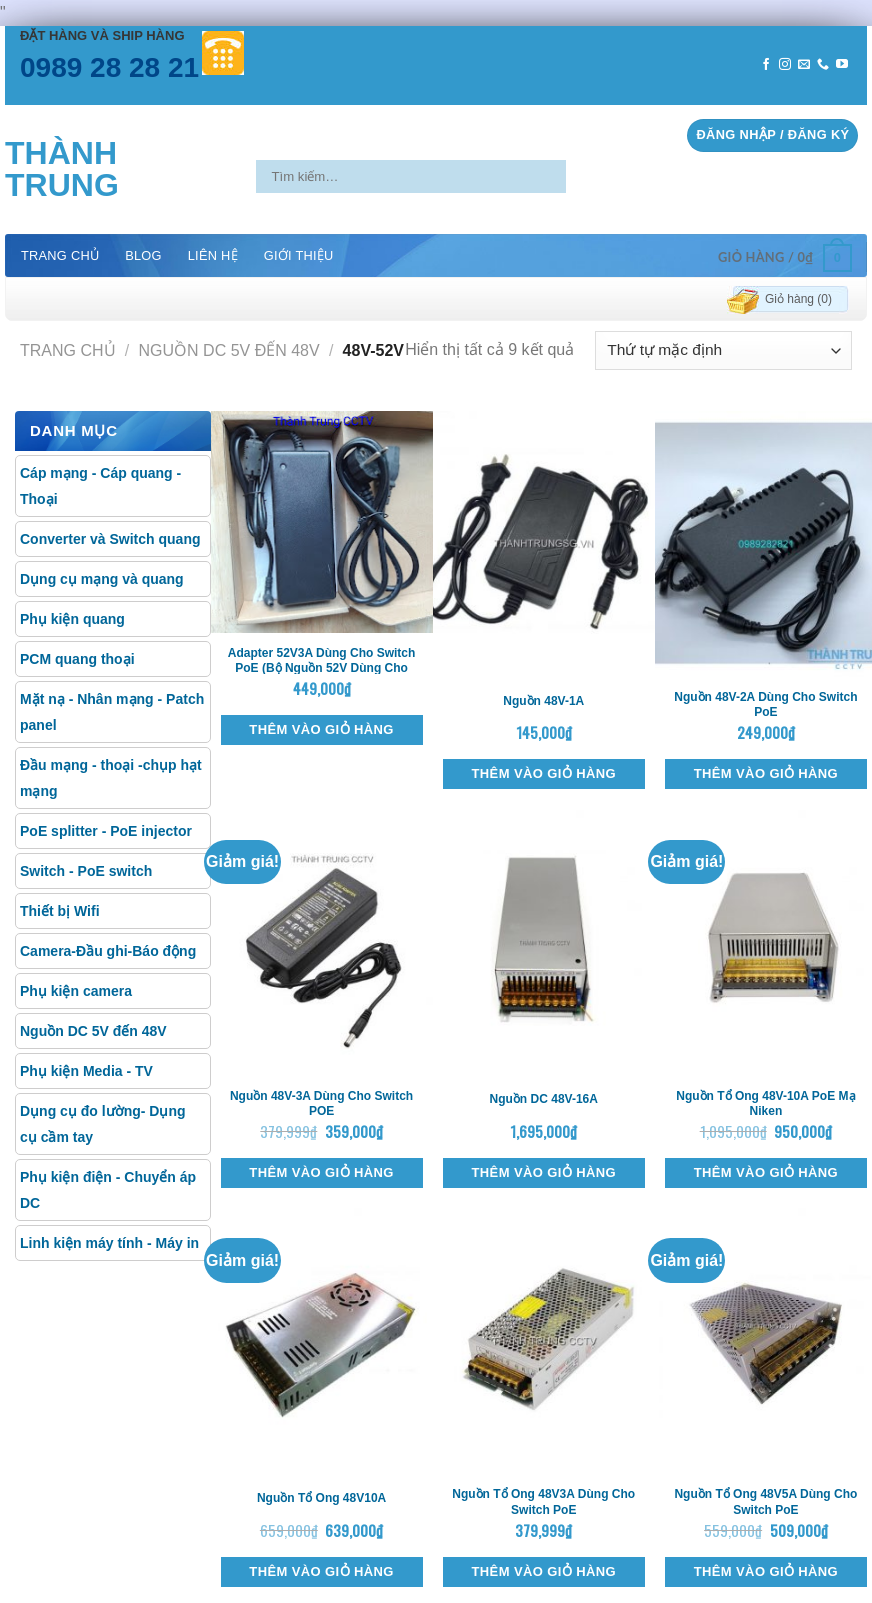 The image size is (872, 1603). Describe the element at coordinates (785, 65) in the screenshot. I see `[Follow on Instagram]` at that location.